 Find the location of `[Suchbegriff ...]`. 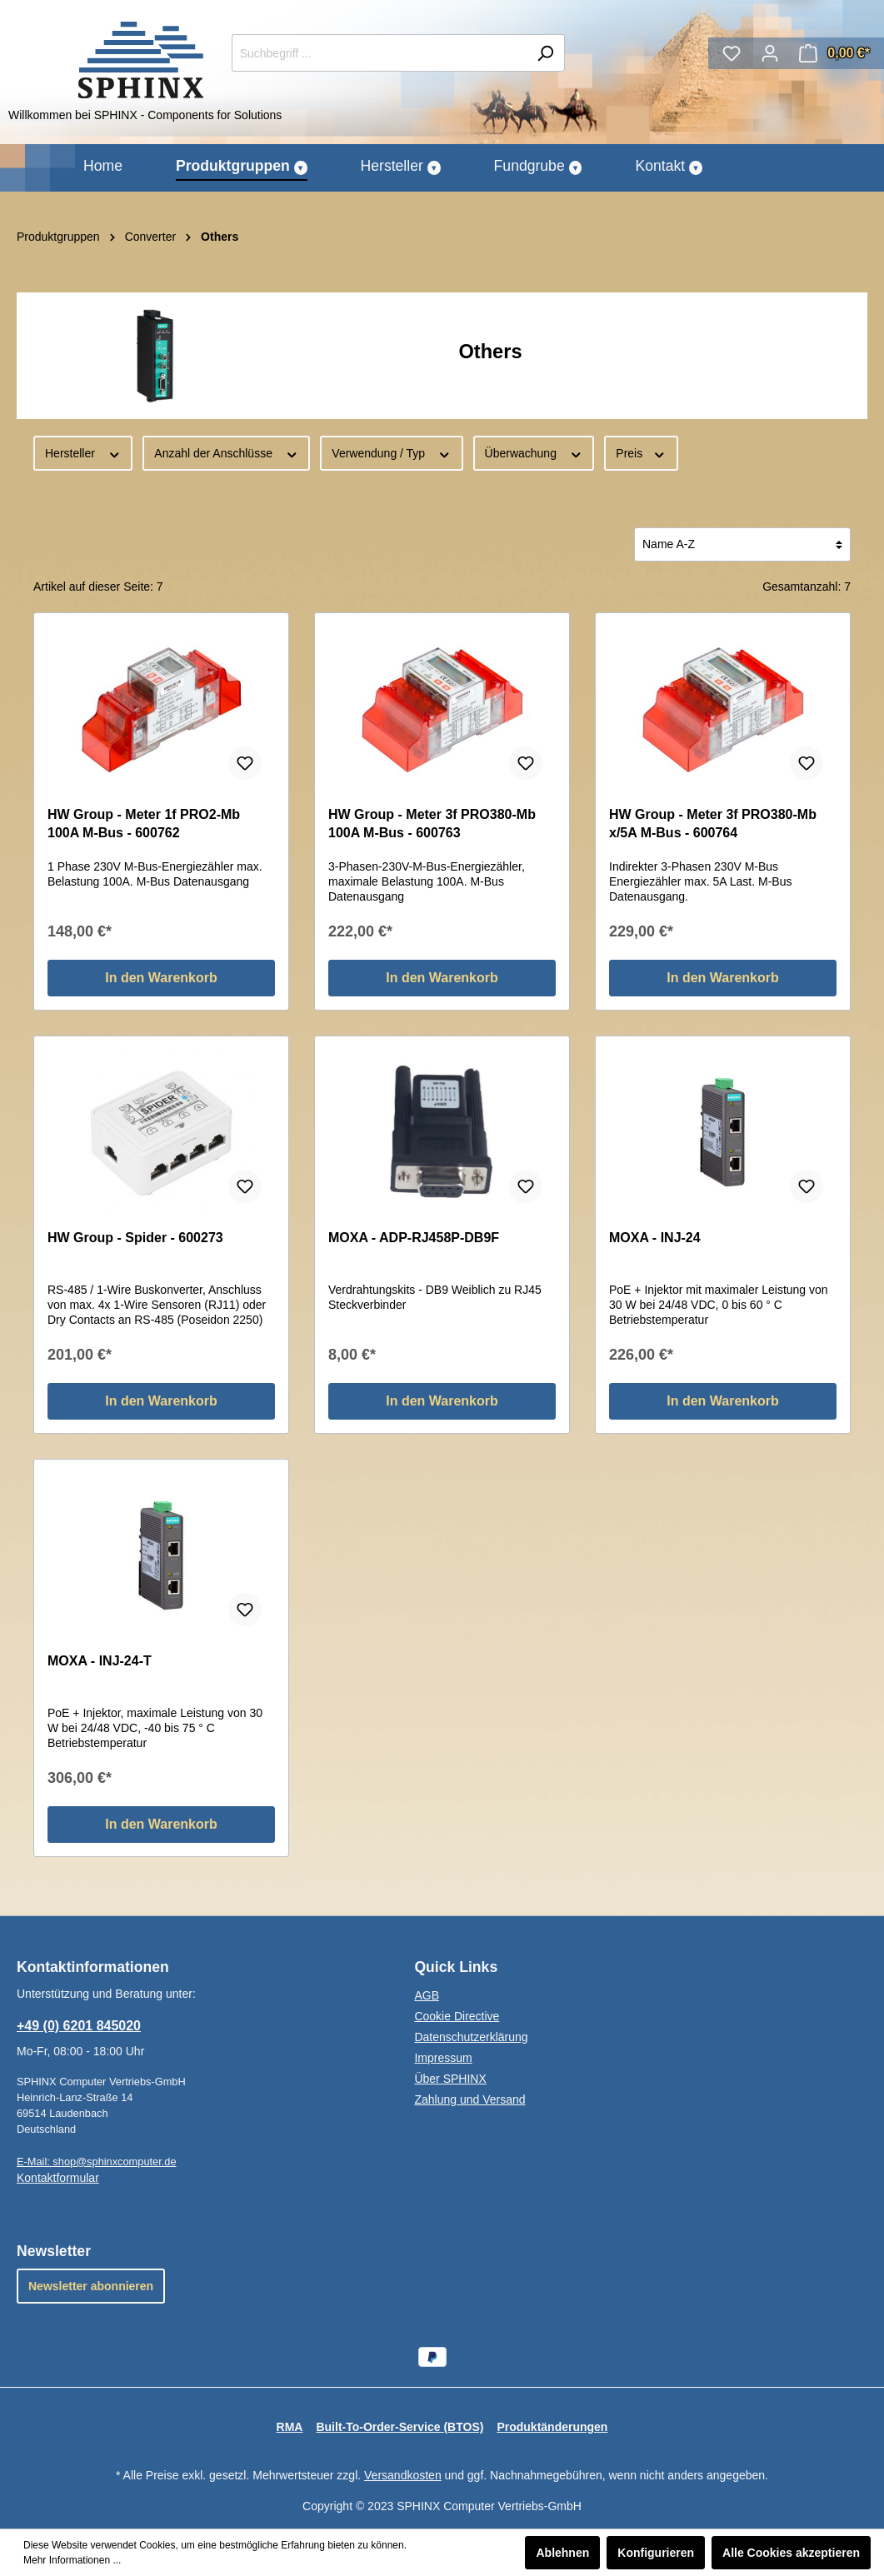

[Suchbegriff ...] is located at coordinates (379, 53).